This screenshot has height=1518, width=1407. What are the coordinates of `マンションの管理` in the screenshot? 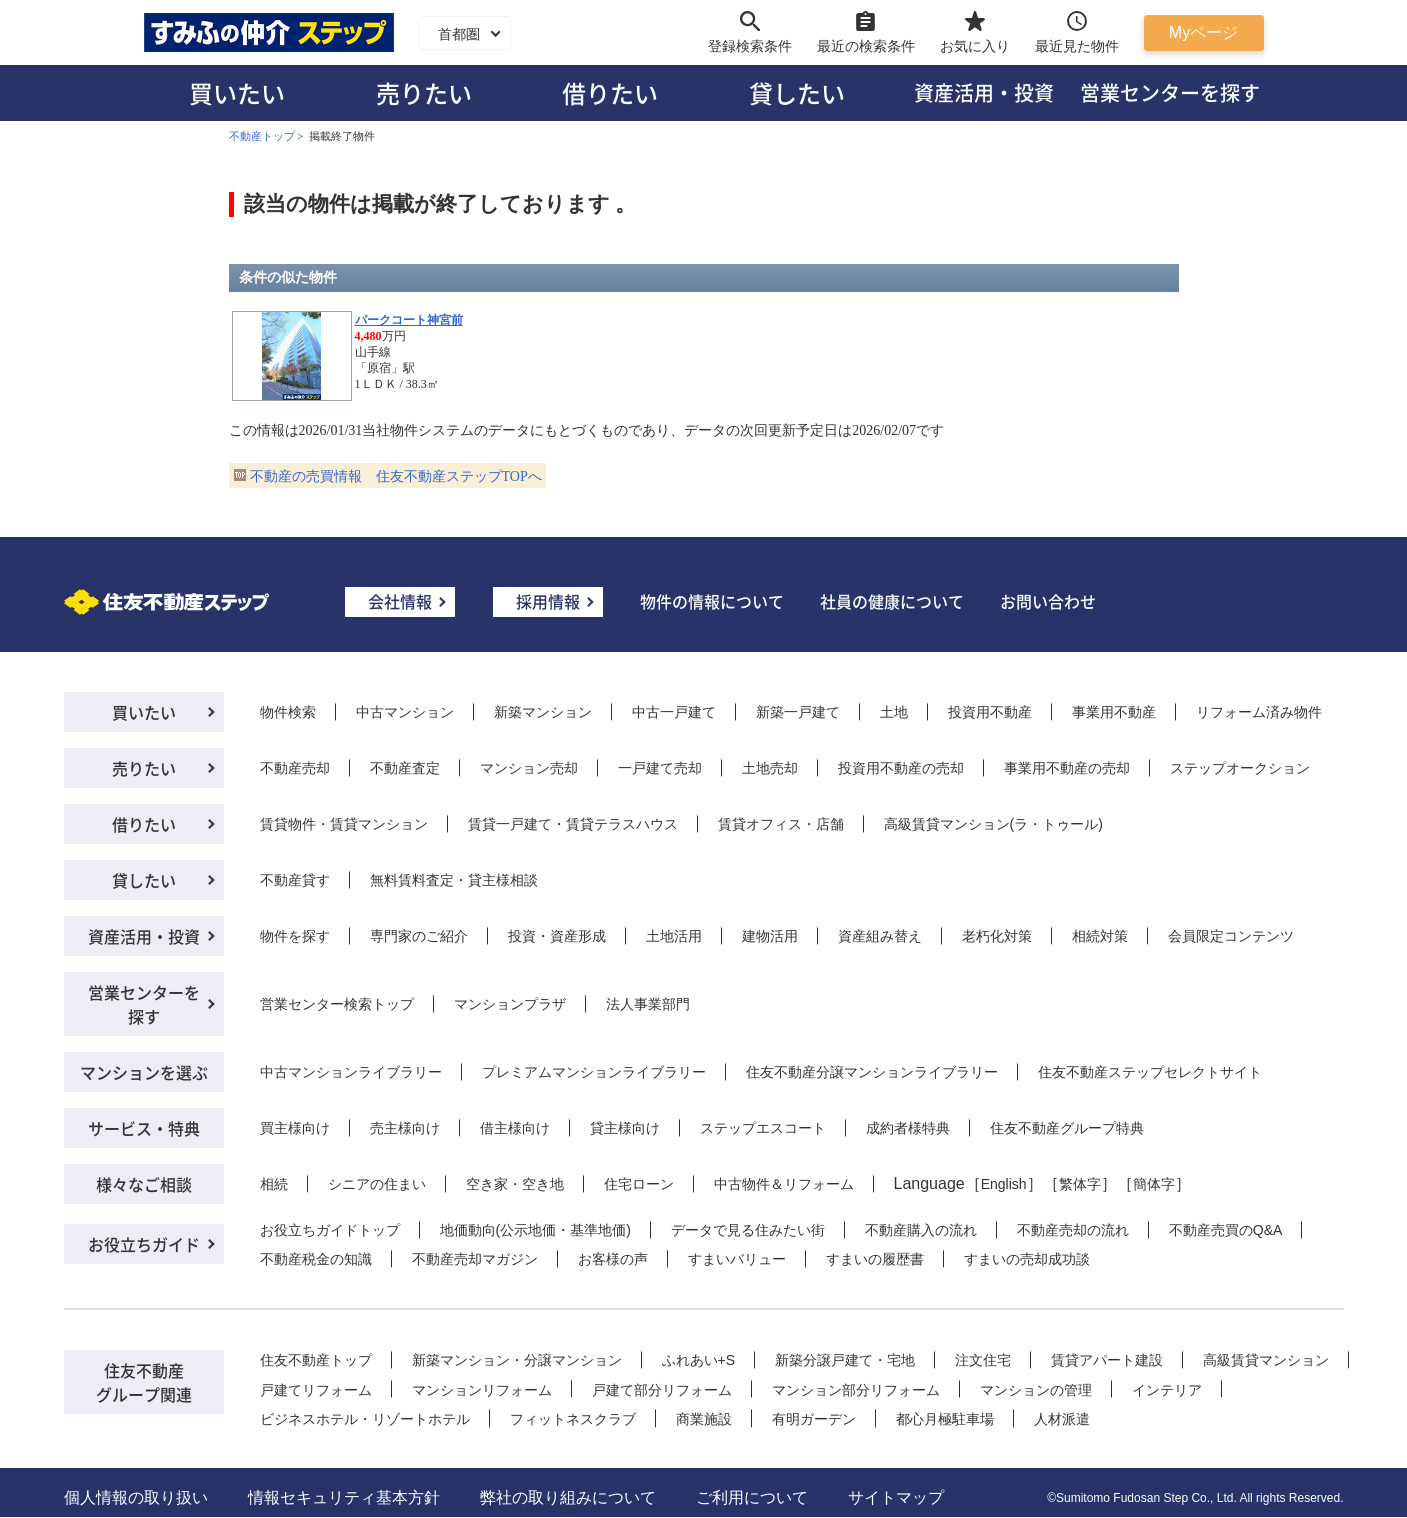 It's located at (1036, 1390).